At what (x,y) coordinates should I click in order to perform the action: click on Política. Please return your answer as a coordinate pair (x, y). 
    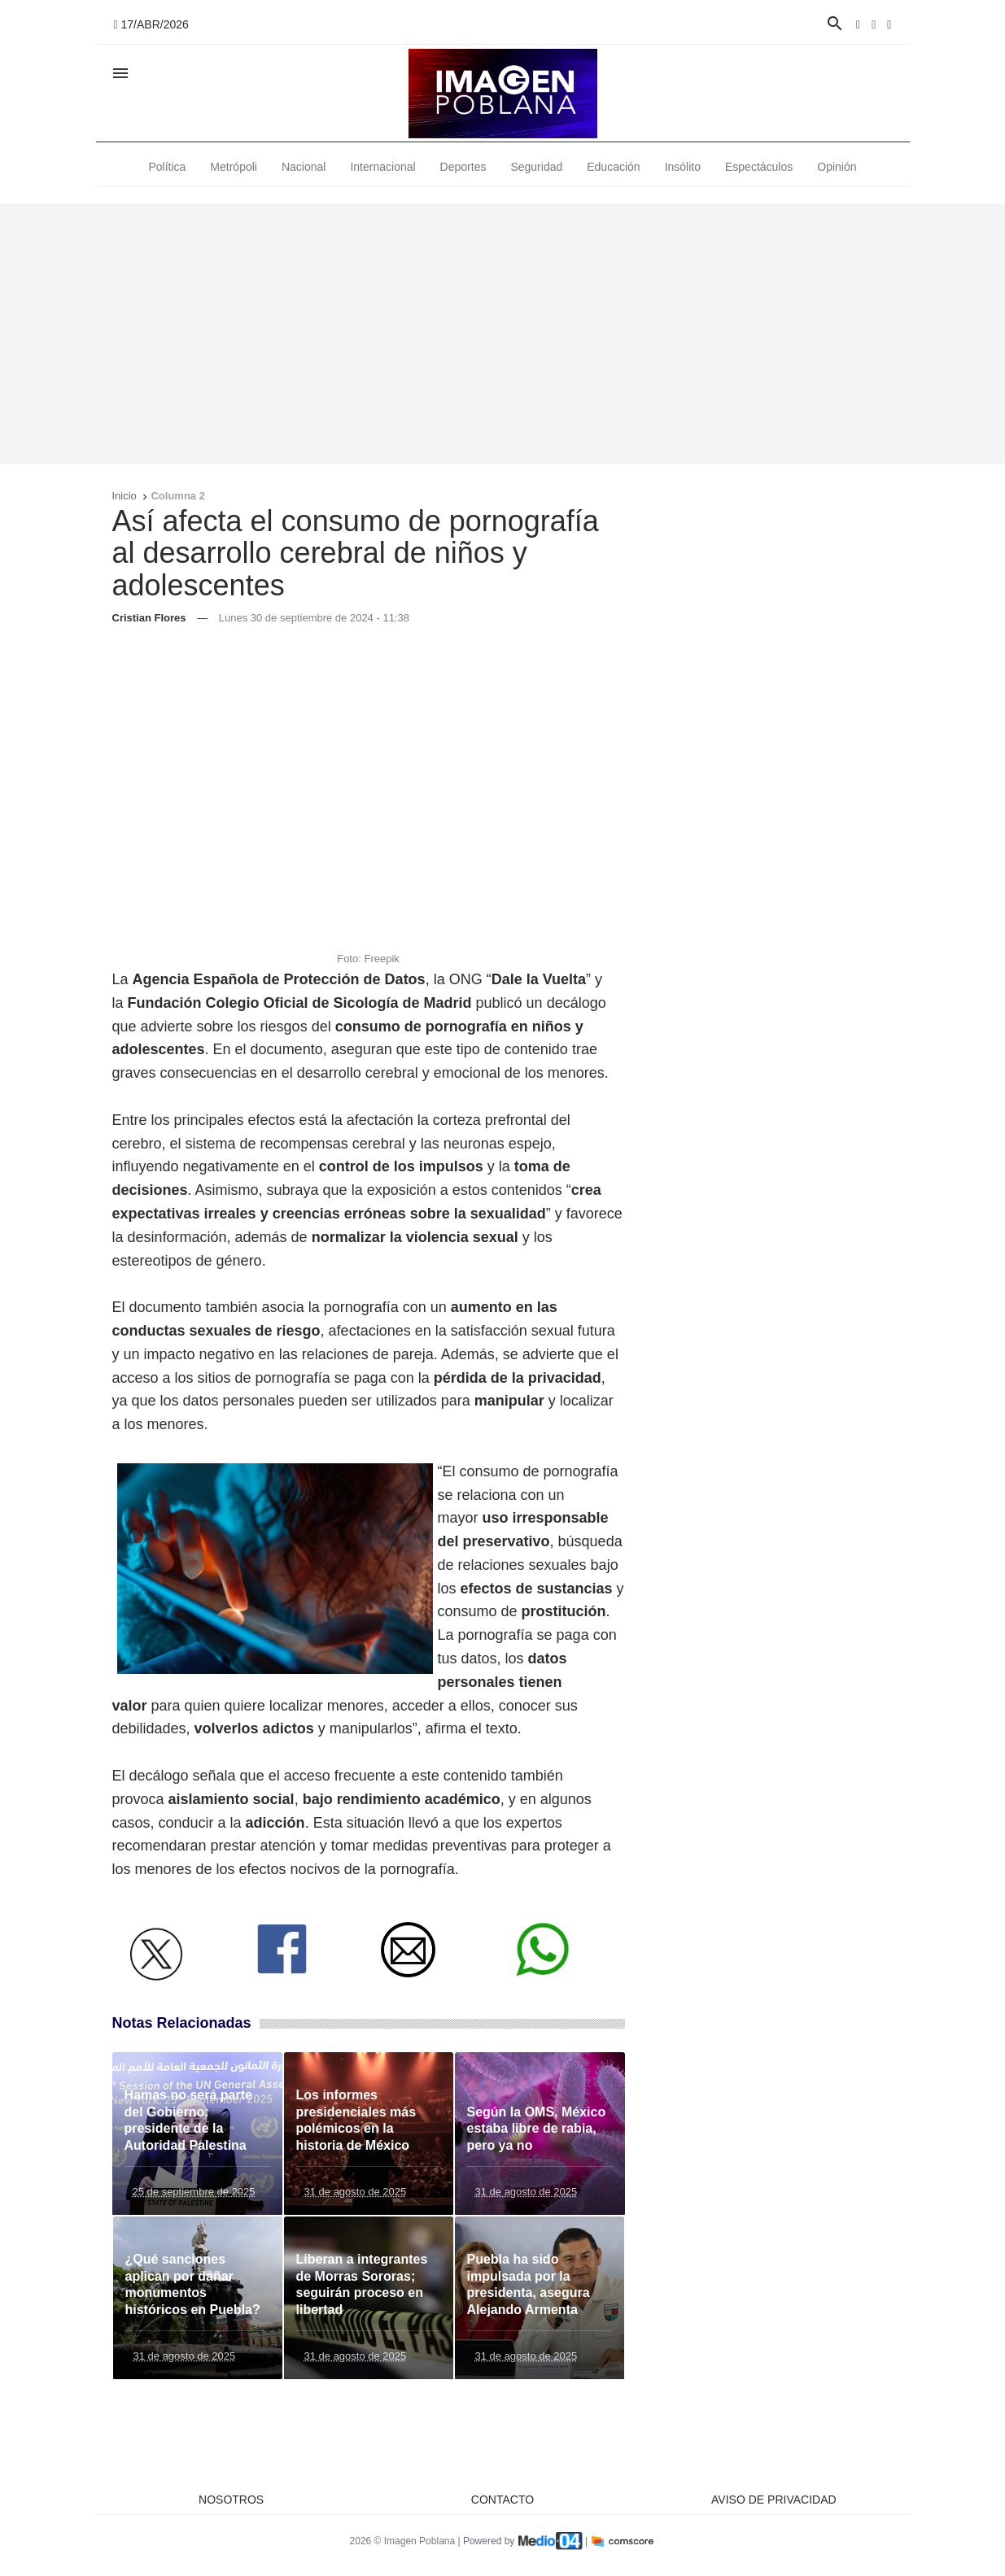
    Looking at the image, I should click on (167, 166).